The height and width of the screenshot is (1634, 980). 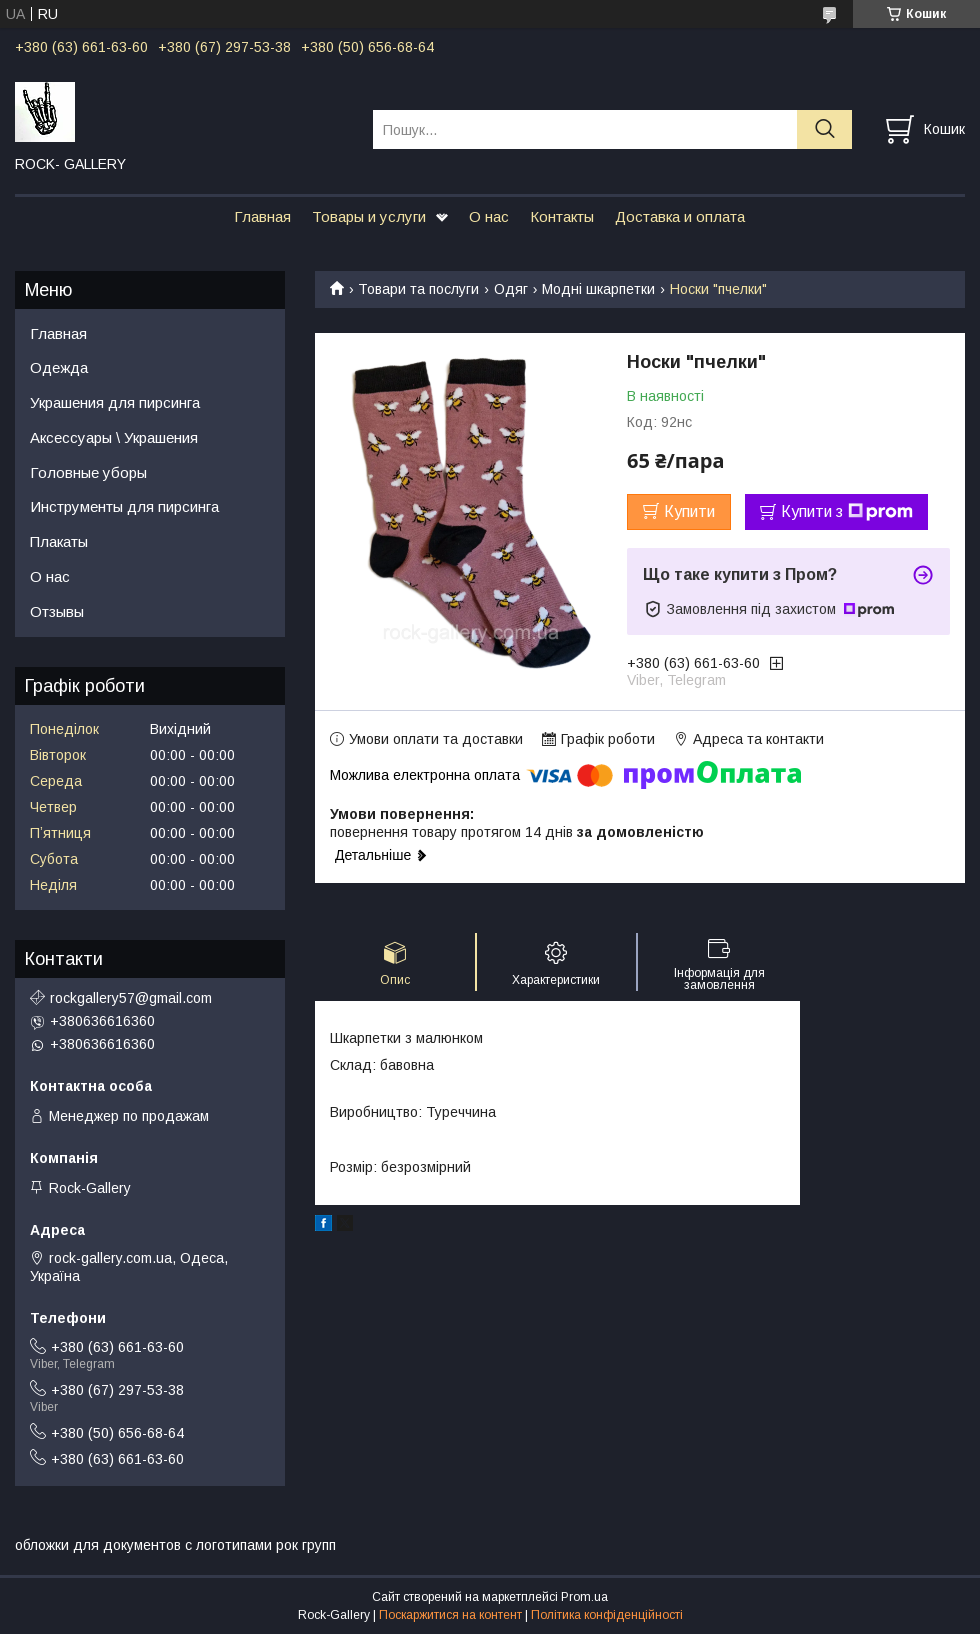 I want to click on Політика конфіденційності, so click(x=607, y=1615).